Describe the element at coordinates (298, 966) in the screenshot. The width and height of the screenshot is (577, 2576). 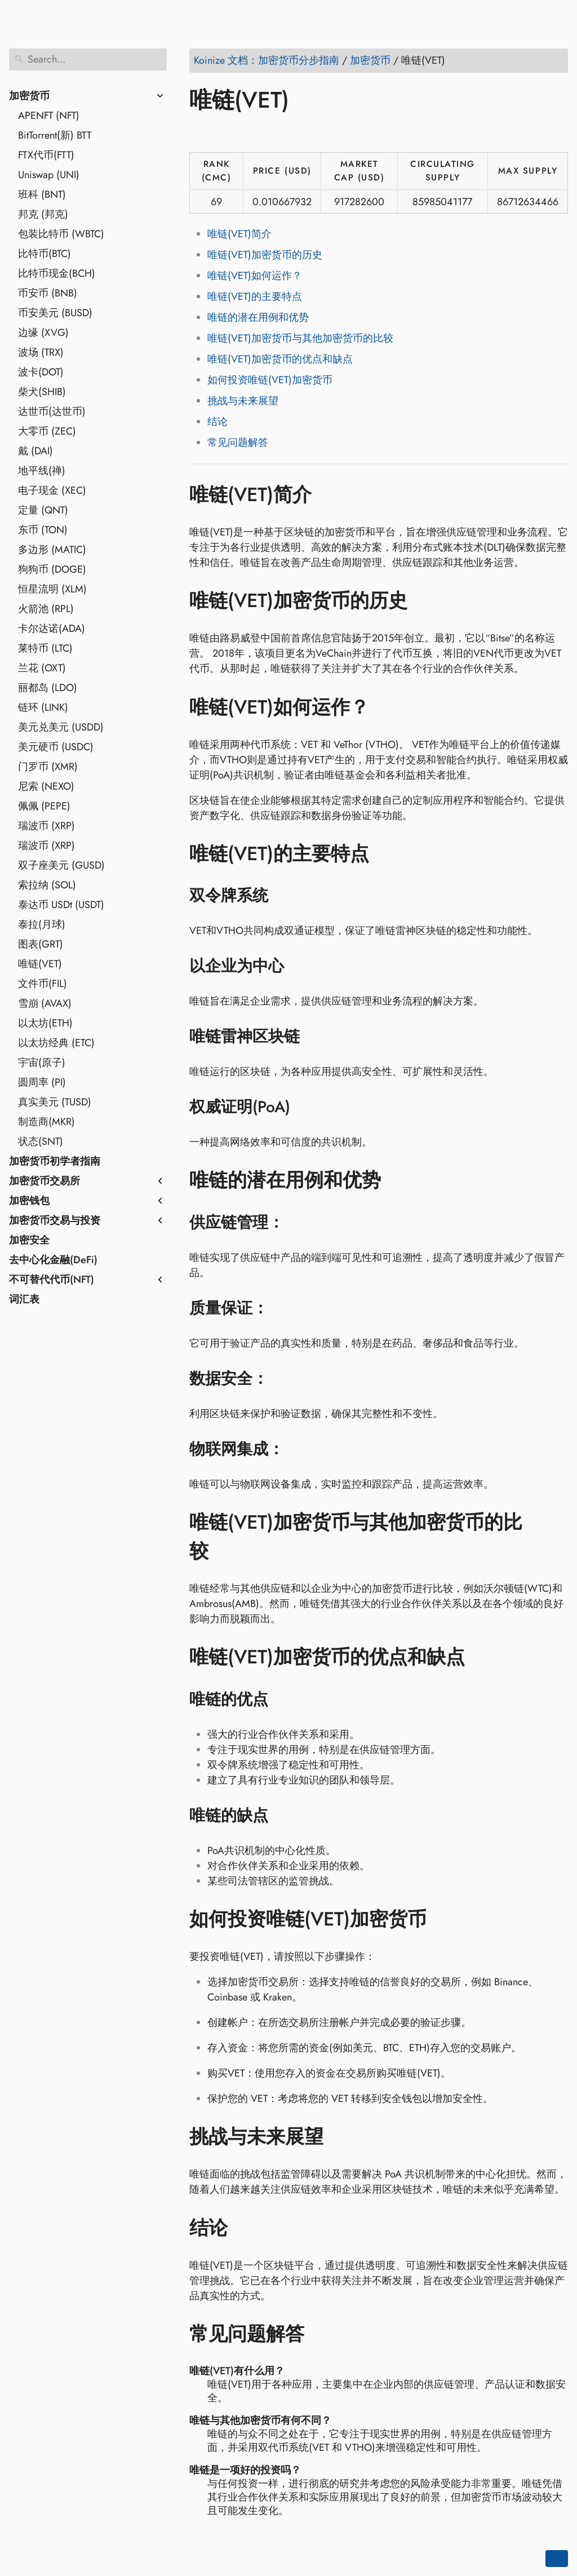
I see `[Anchor to: 以企业为中心]` at that location.